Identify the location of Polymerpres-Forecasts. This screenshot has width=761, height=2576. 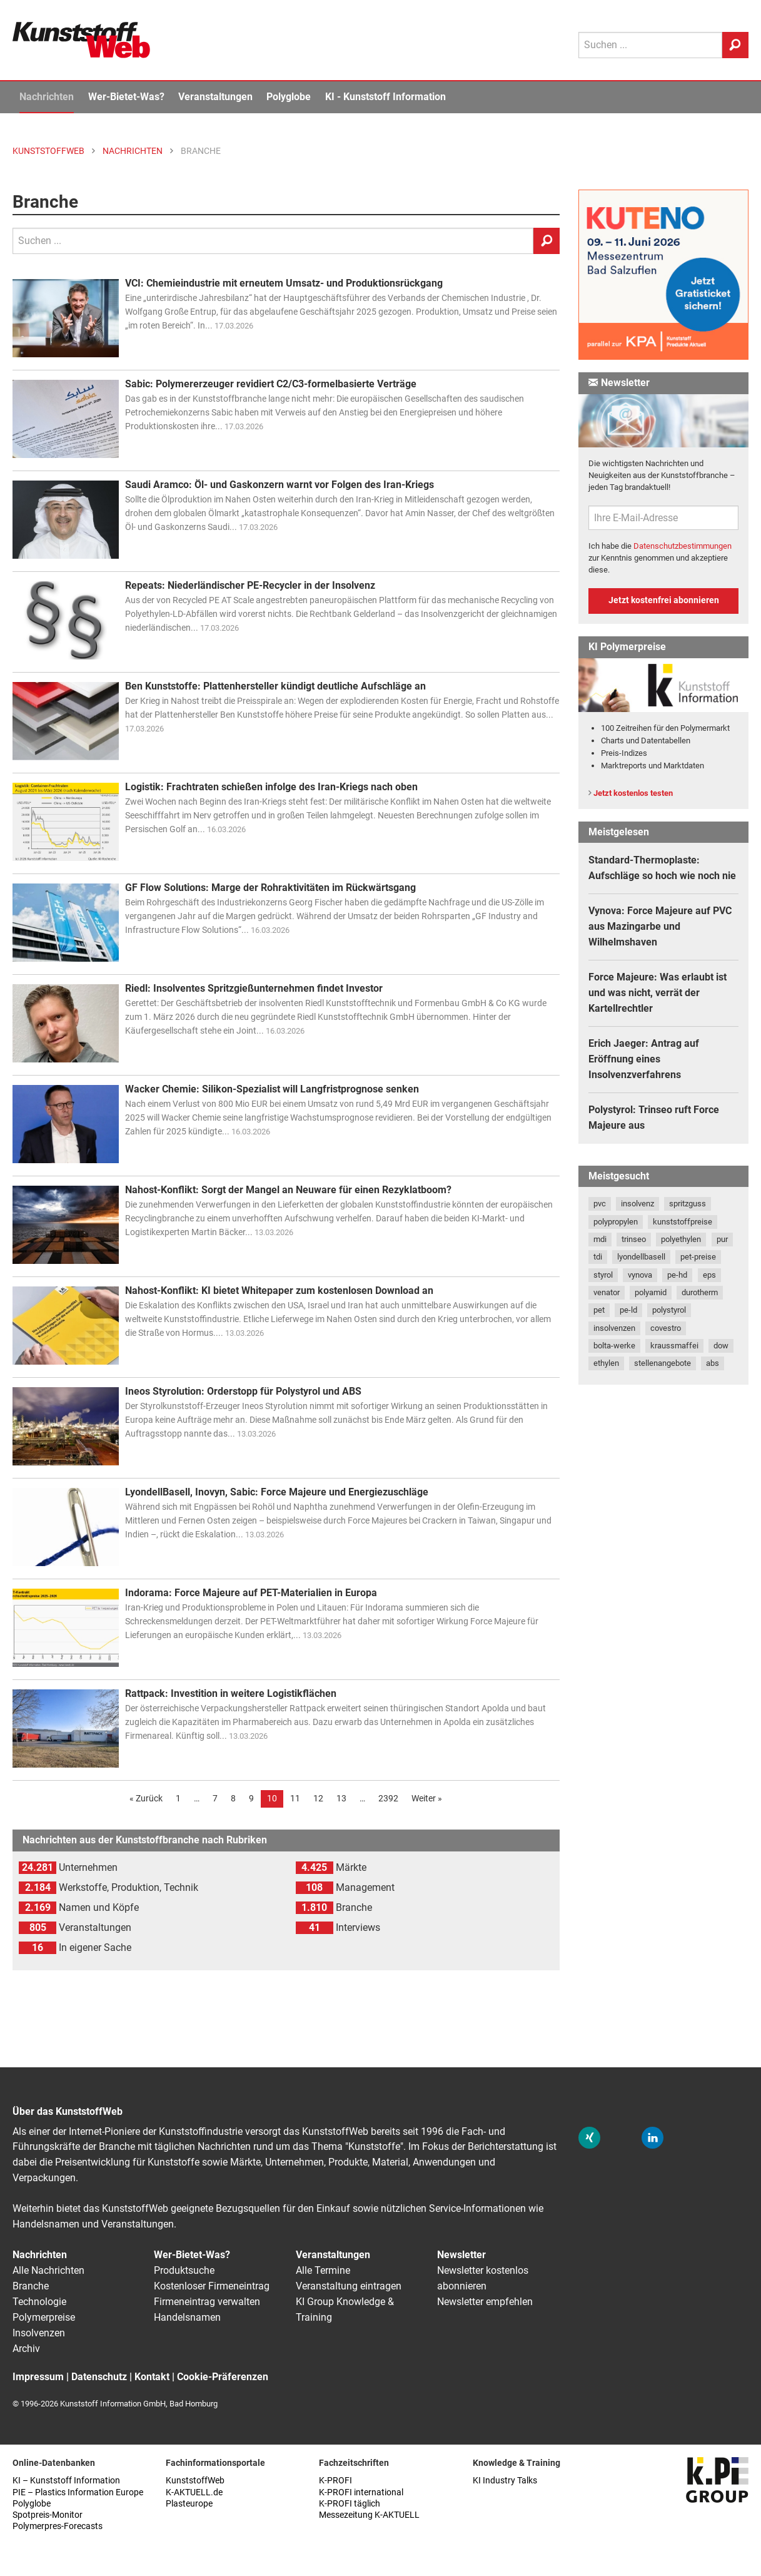
(58, 2526).